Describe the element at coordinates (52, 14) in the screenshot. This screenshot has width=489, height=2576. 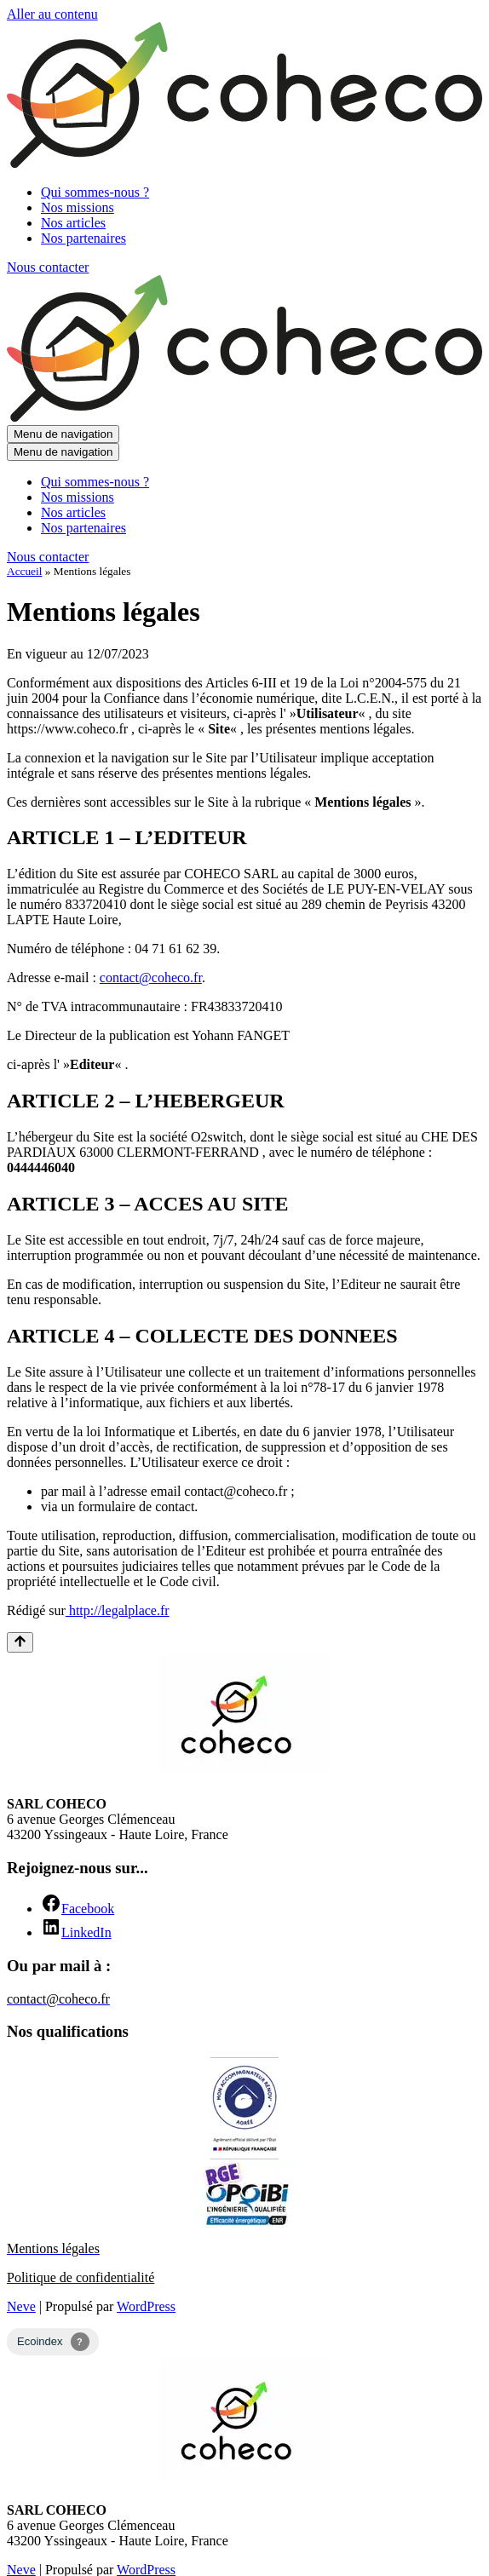
I see `Aller au contenu` at that location.